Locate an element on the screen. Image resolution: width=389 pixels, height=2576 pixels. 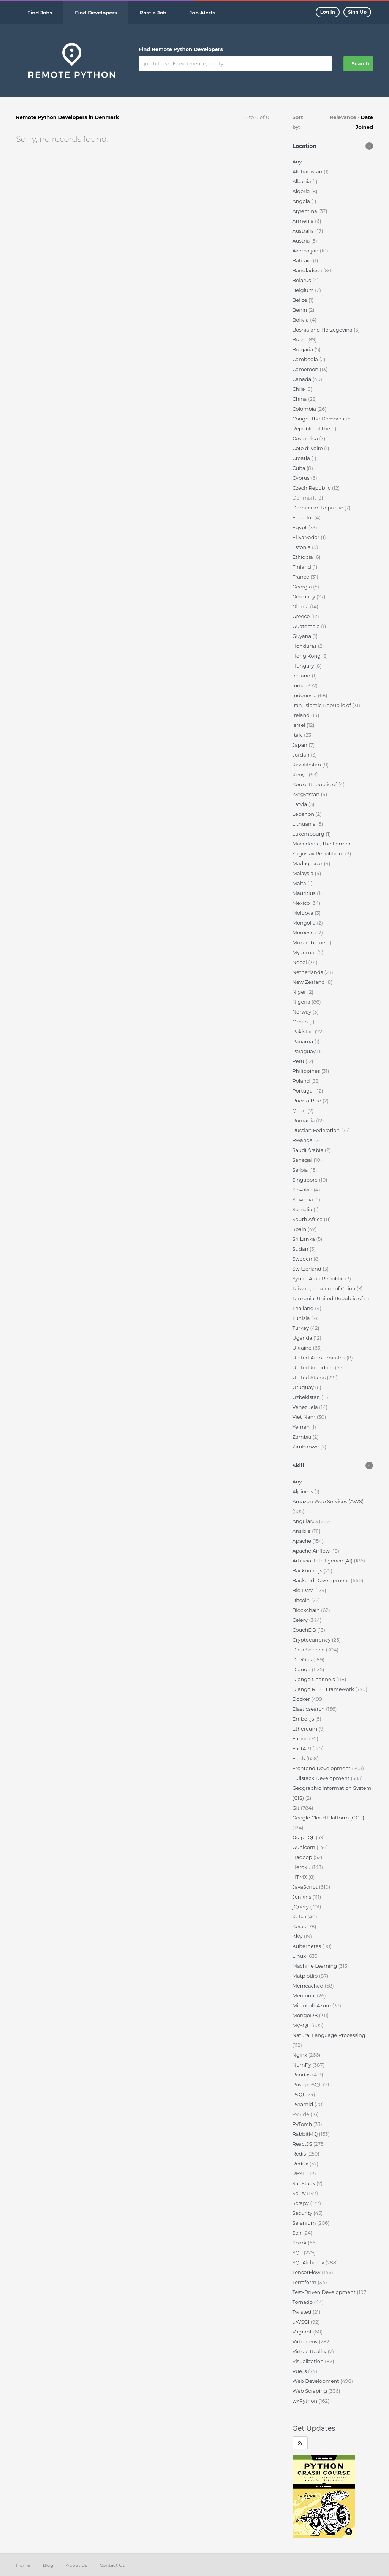
Serbia is located at coordinates (301, 1170).